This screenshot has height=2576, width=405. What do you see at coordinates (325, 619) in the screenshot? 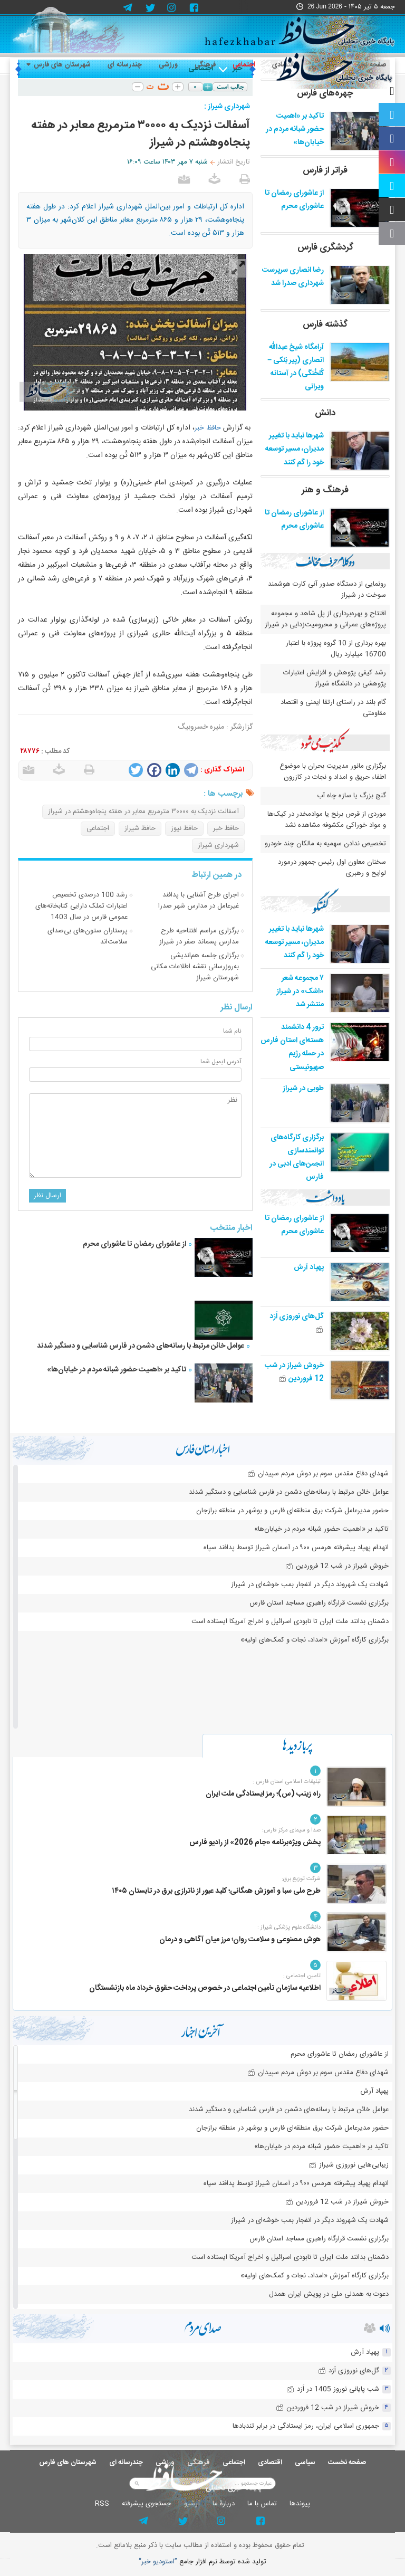
I see `افتتاح و بهره‌برداری از پل شاهد و مجموعه پروژه‌های عمرانی و محرومیت‌زدایی در شیراز` at bounding box center [325, 619].